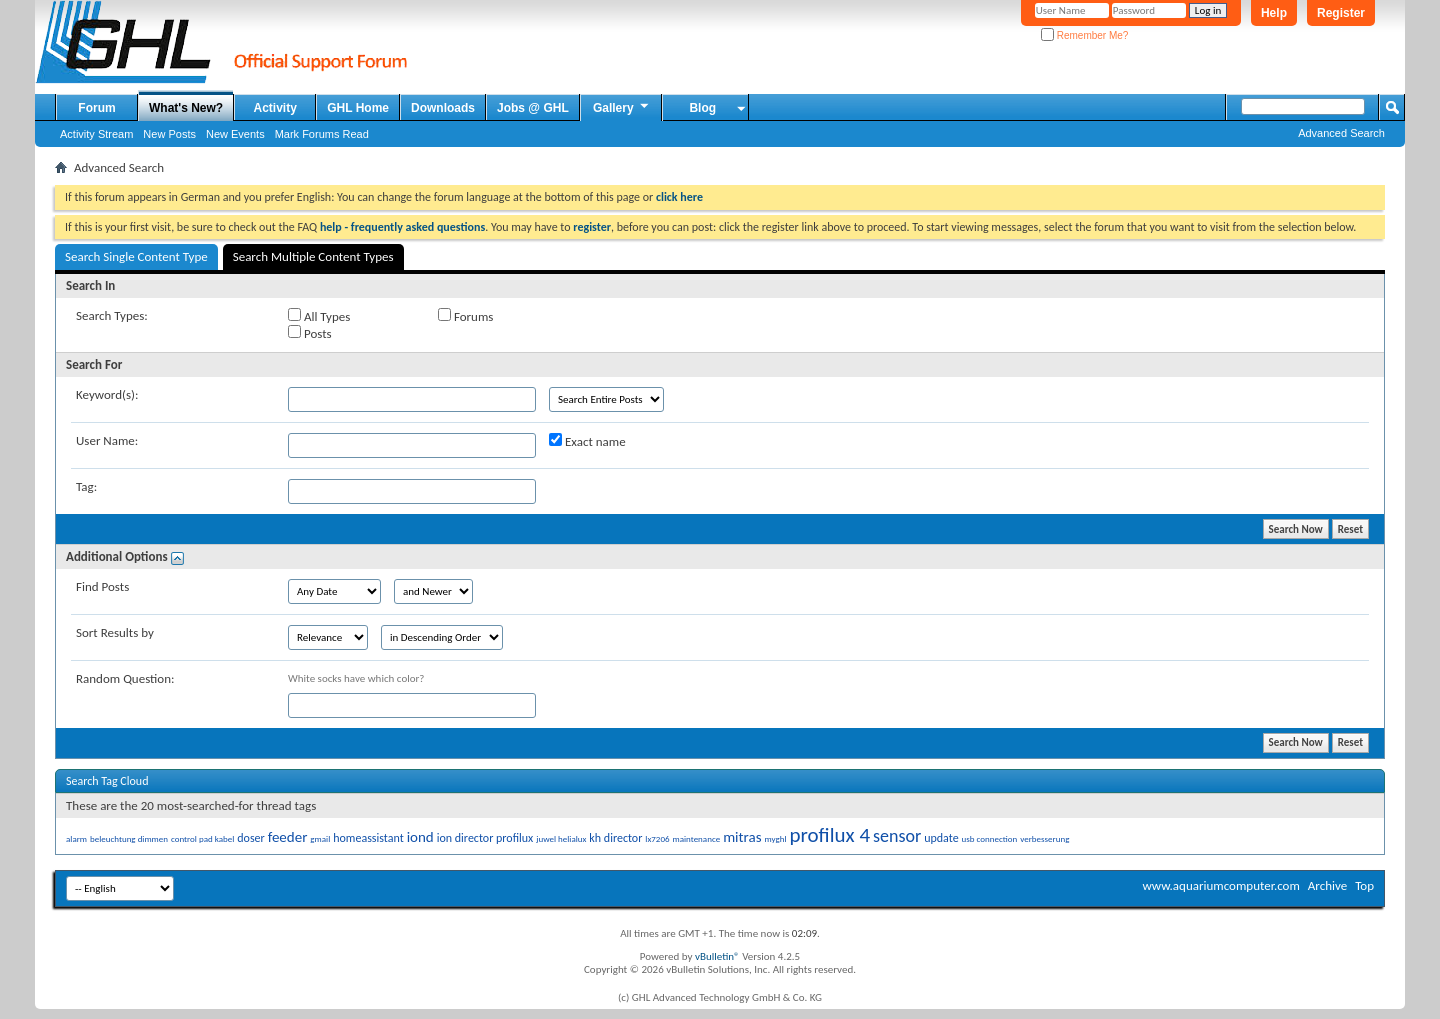 This screenshot has height=1019, width=1440. What do you see at coordinates (1341, 13) in the screenshot?
I see `Register` at bounding box center [1341, 13].